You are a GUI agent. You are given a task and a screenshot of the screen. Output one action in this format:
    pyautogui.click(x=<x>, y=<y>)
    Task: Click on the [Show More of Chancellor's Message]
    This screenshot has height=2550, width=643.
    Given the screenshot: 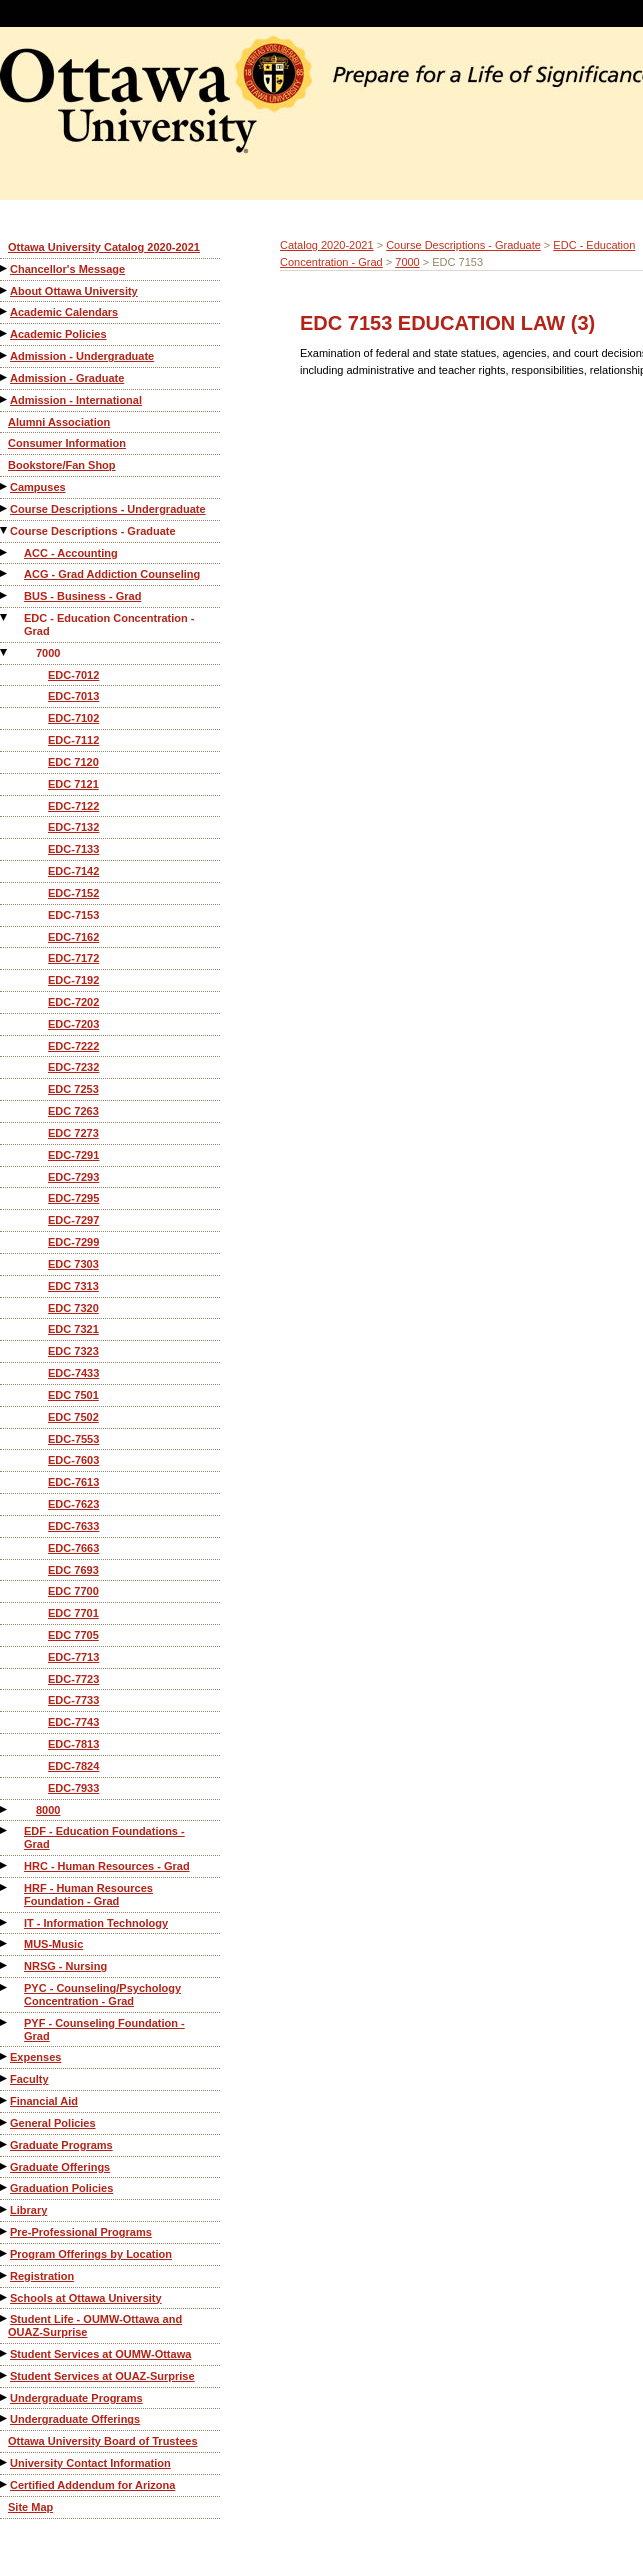 What is the action you would take?
    pyautogui.click(x=5, y=268)
    